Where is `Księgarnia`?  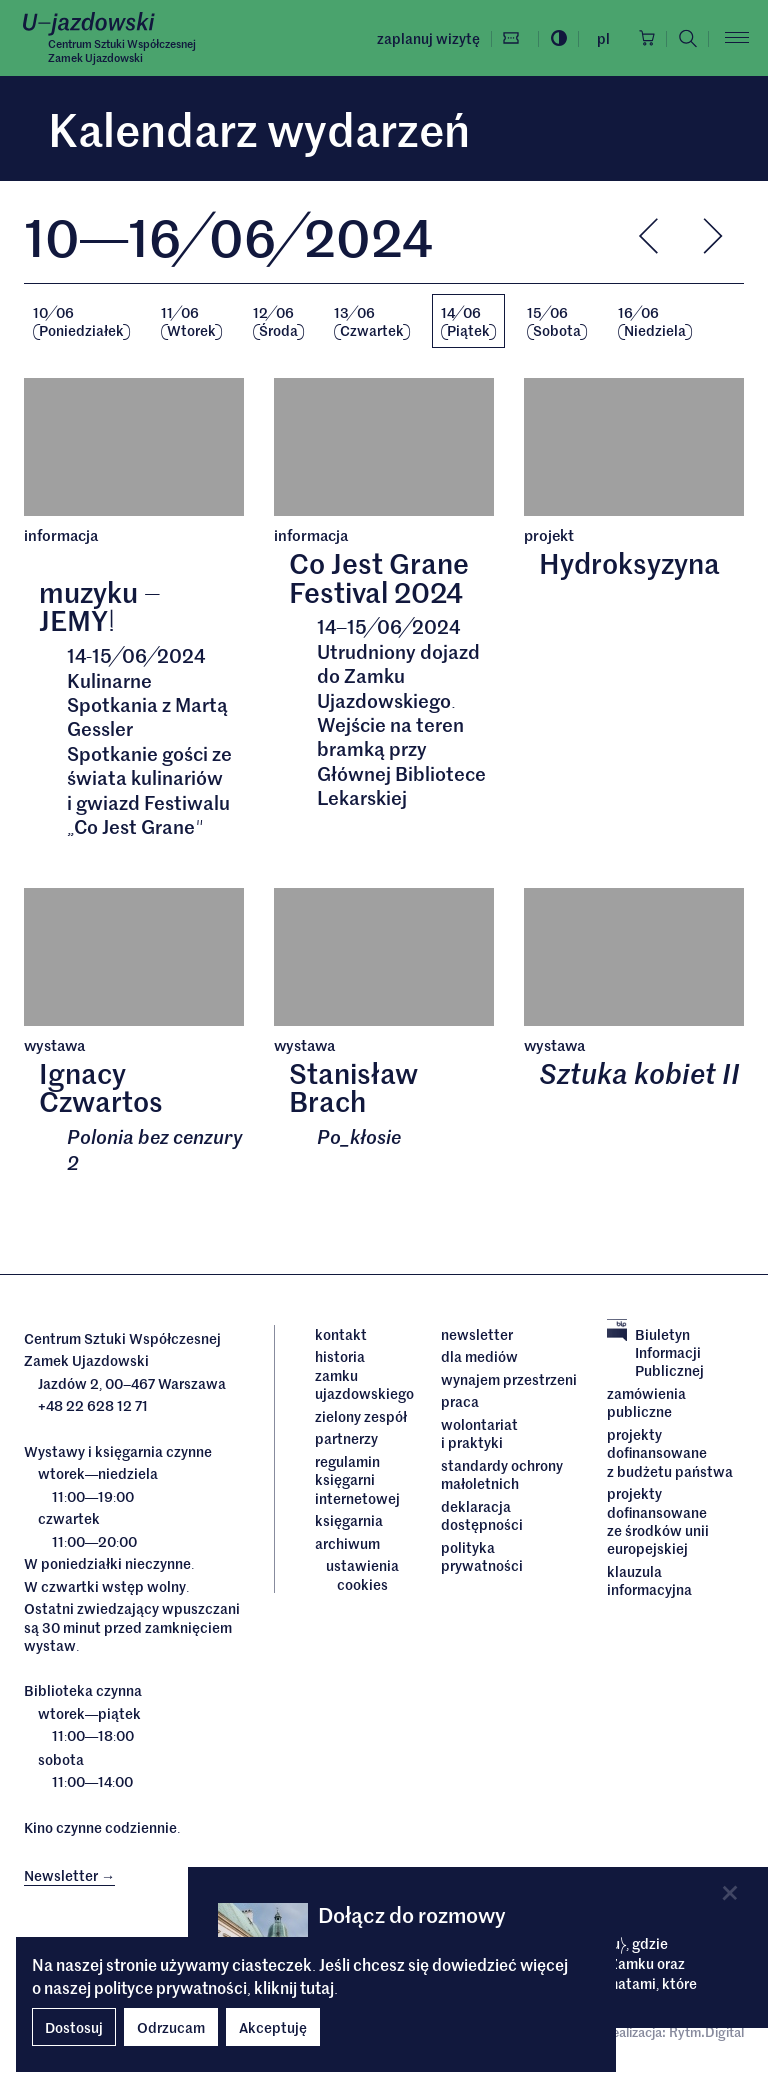 Księgarnia is located at coordinates (350, 1521).